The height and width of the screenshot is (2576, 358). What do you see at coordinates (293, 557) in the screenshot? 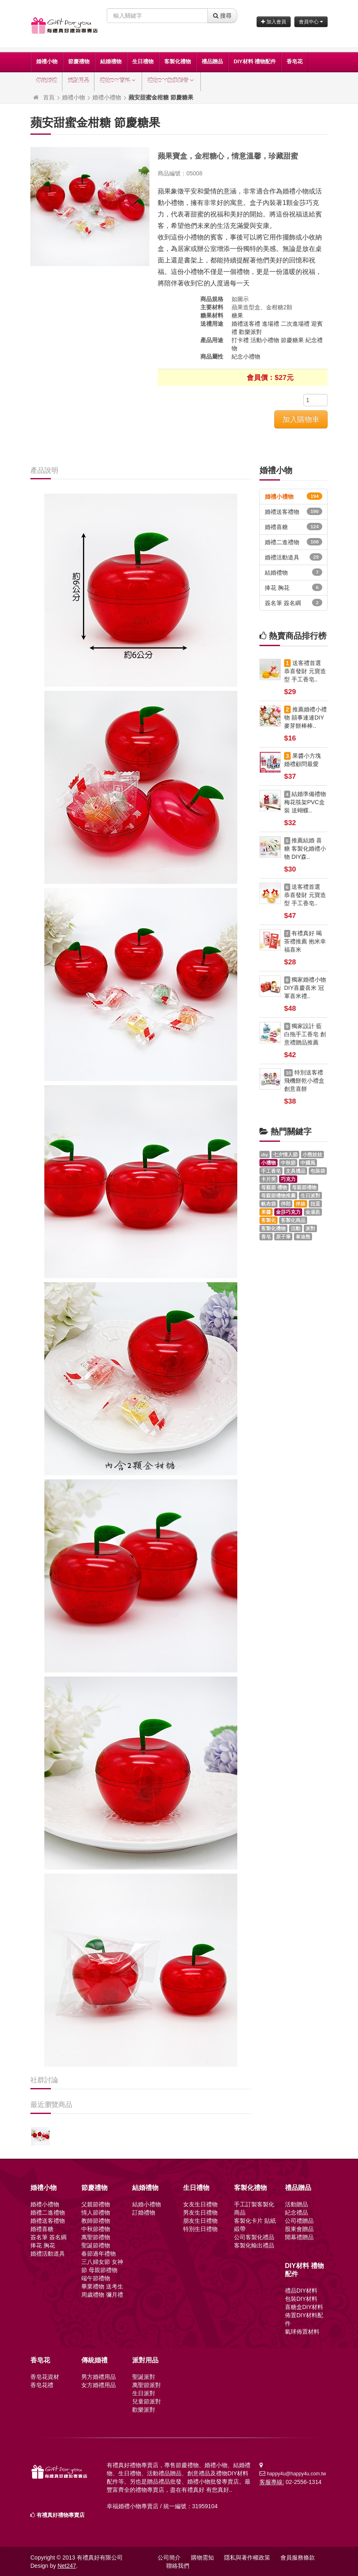
I see `婚禮活動道具` at bounding box center [293, 557].